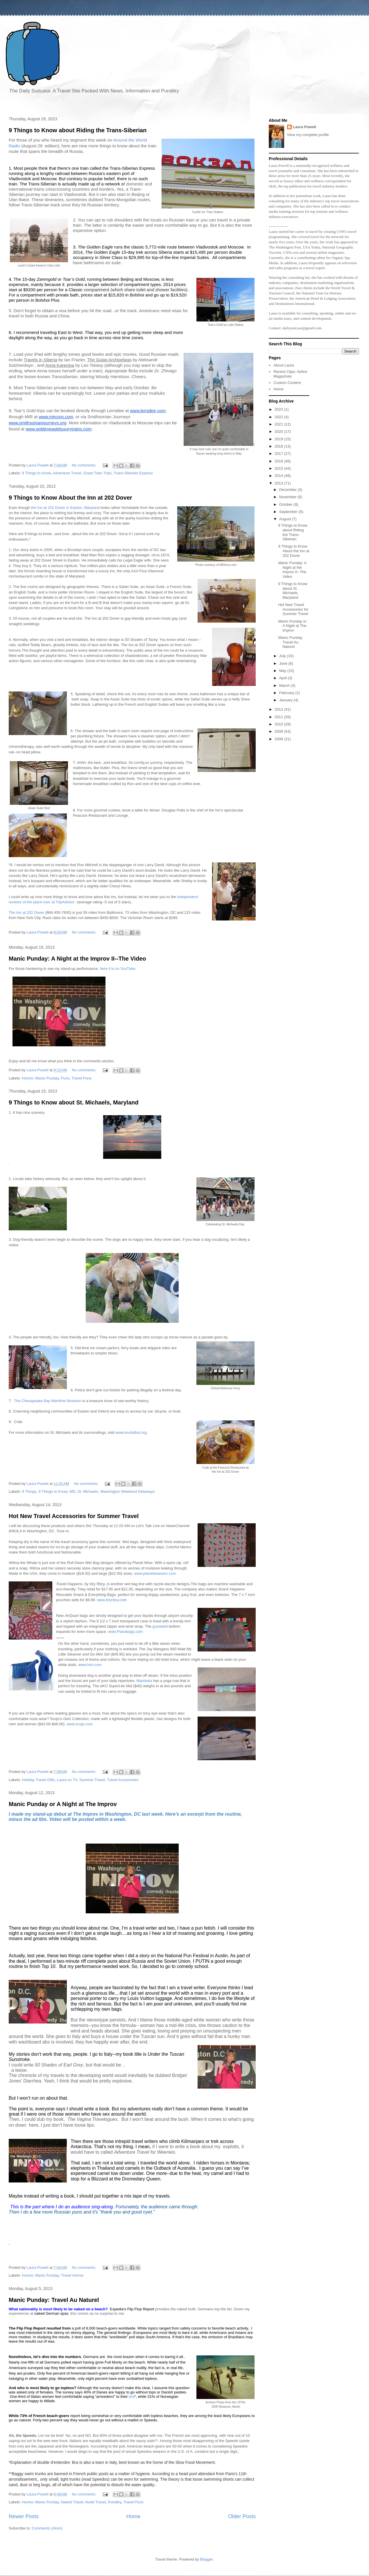  What do you see at coordinates (287, 693) in the screenshot?
I see `February` at bounding box center [287, 693].